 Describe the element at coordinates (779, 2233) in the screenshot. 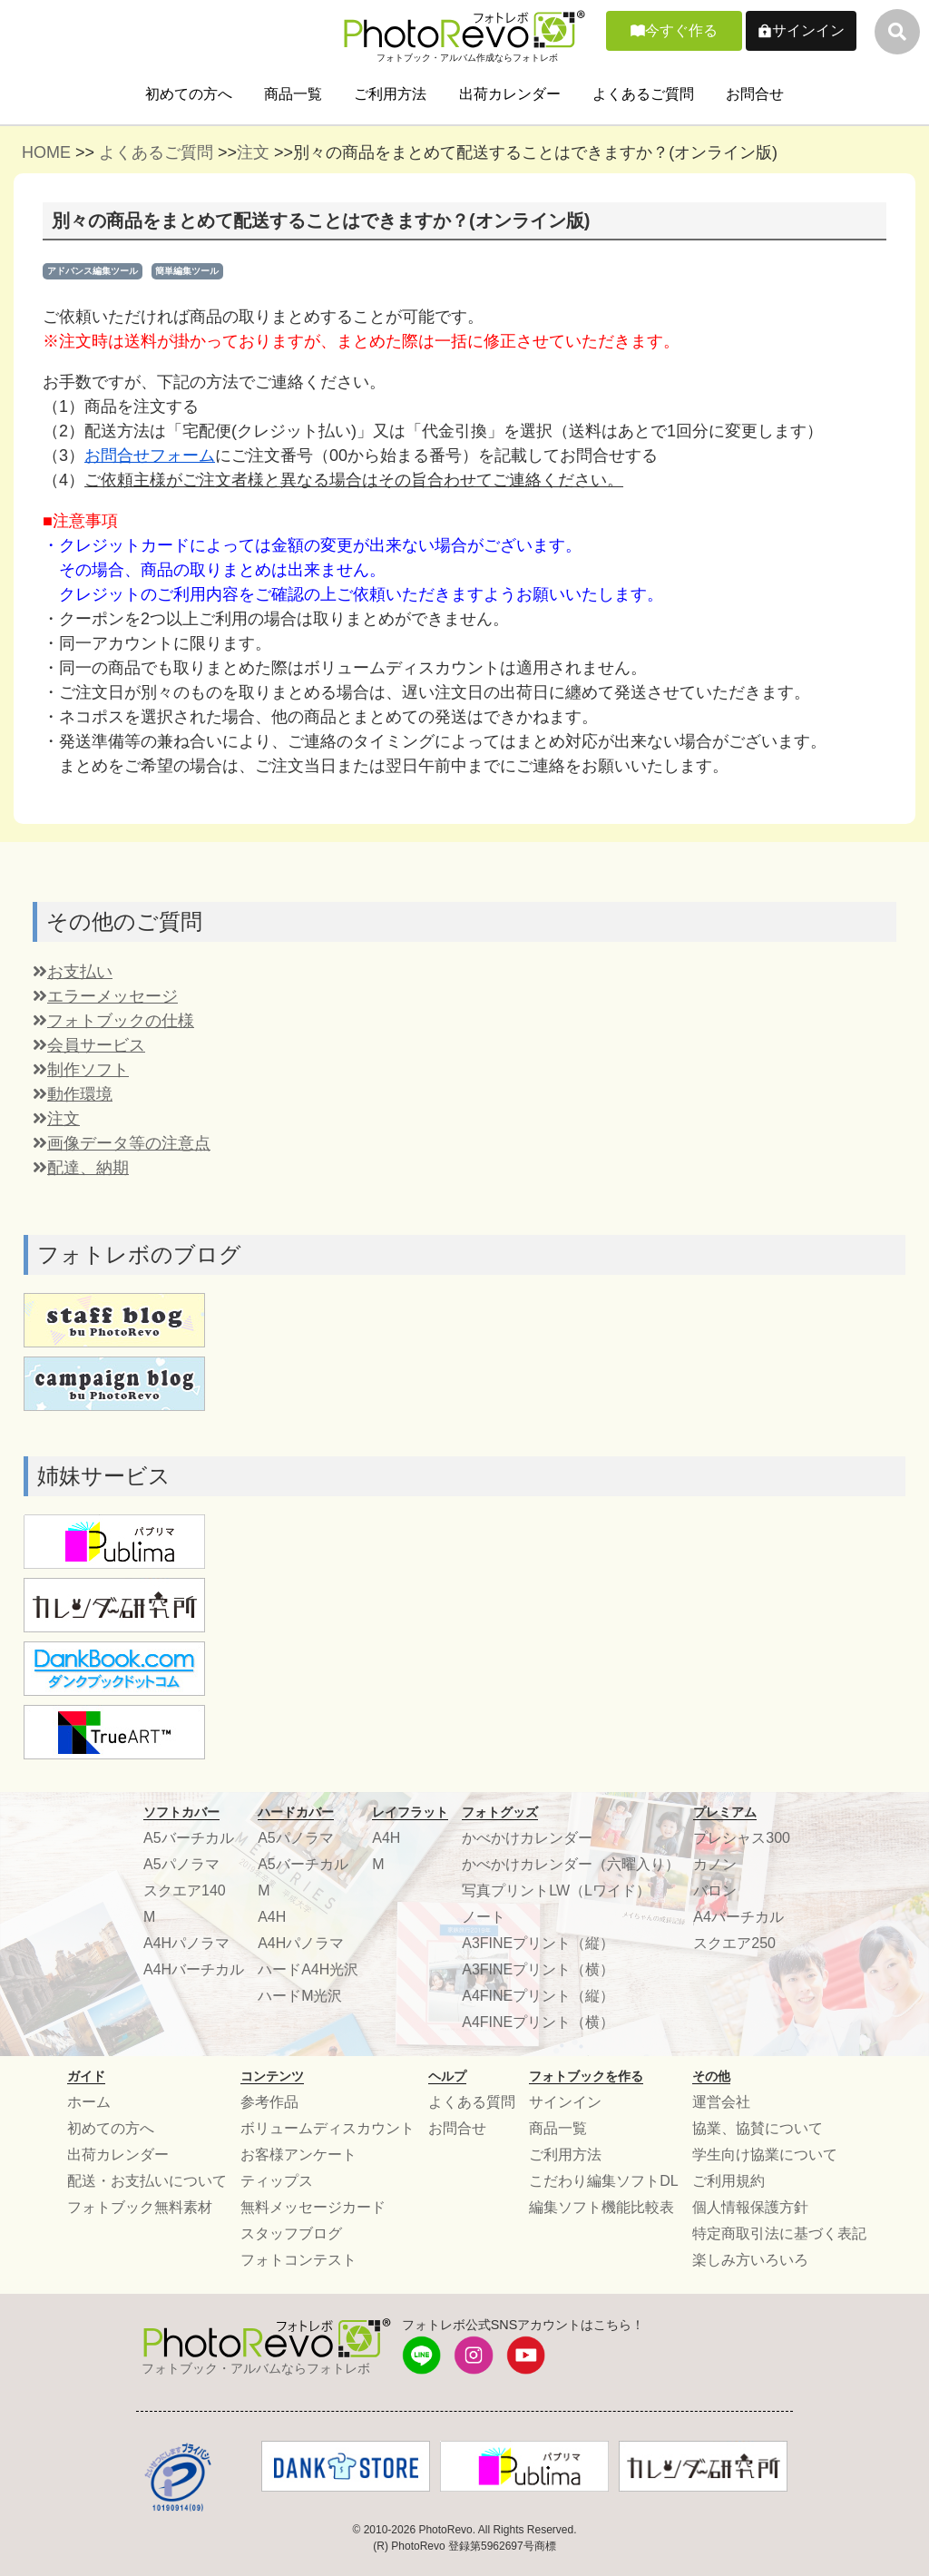

I see `特定商取引法に基づく表記` at that location.